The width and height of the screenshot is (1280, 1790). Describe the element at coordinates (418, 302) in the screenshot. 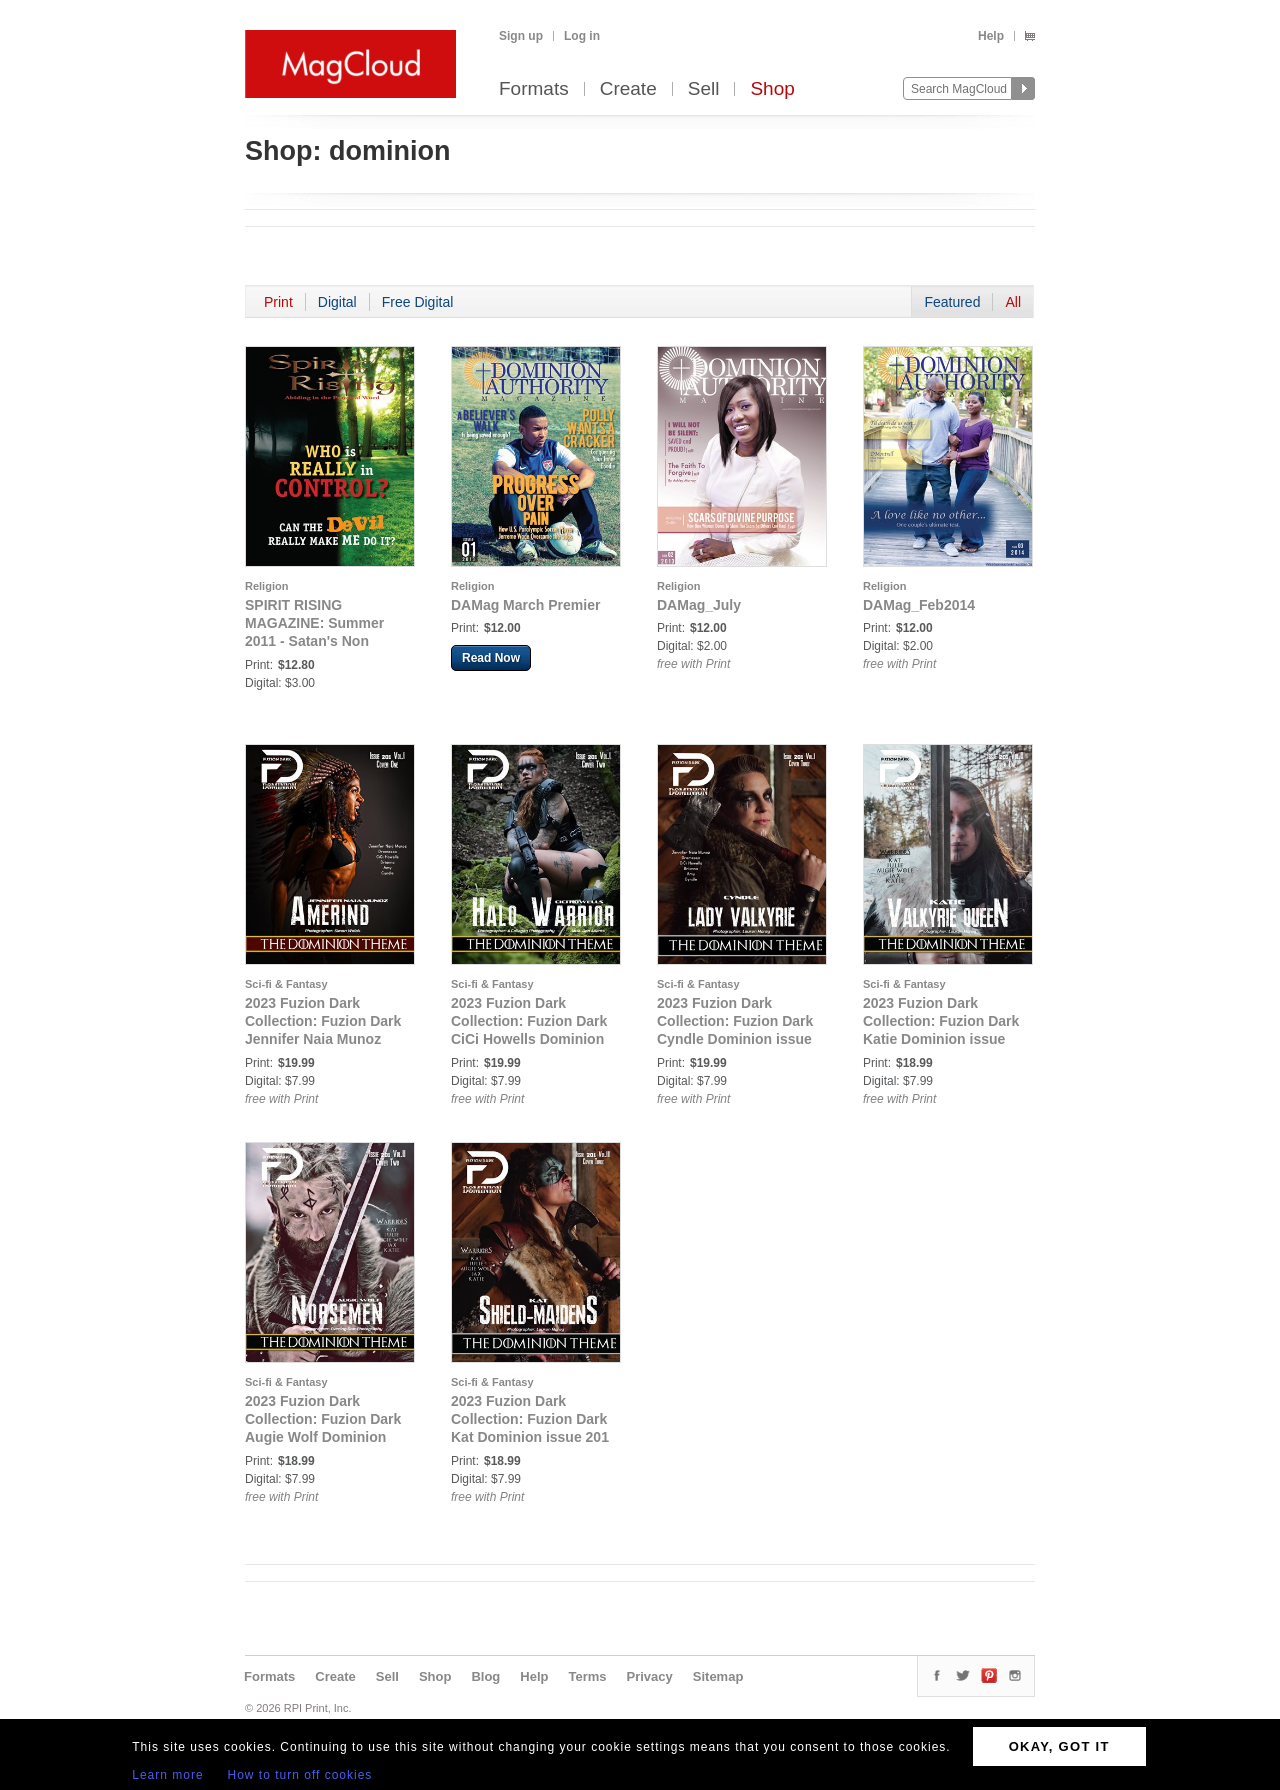

I see `Free Digital` at that location.